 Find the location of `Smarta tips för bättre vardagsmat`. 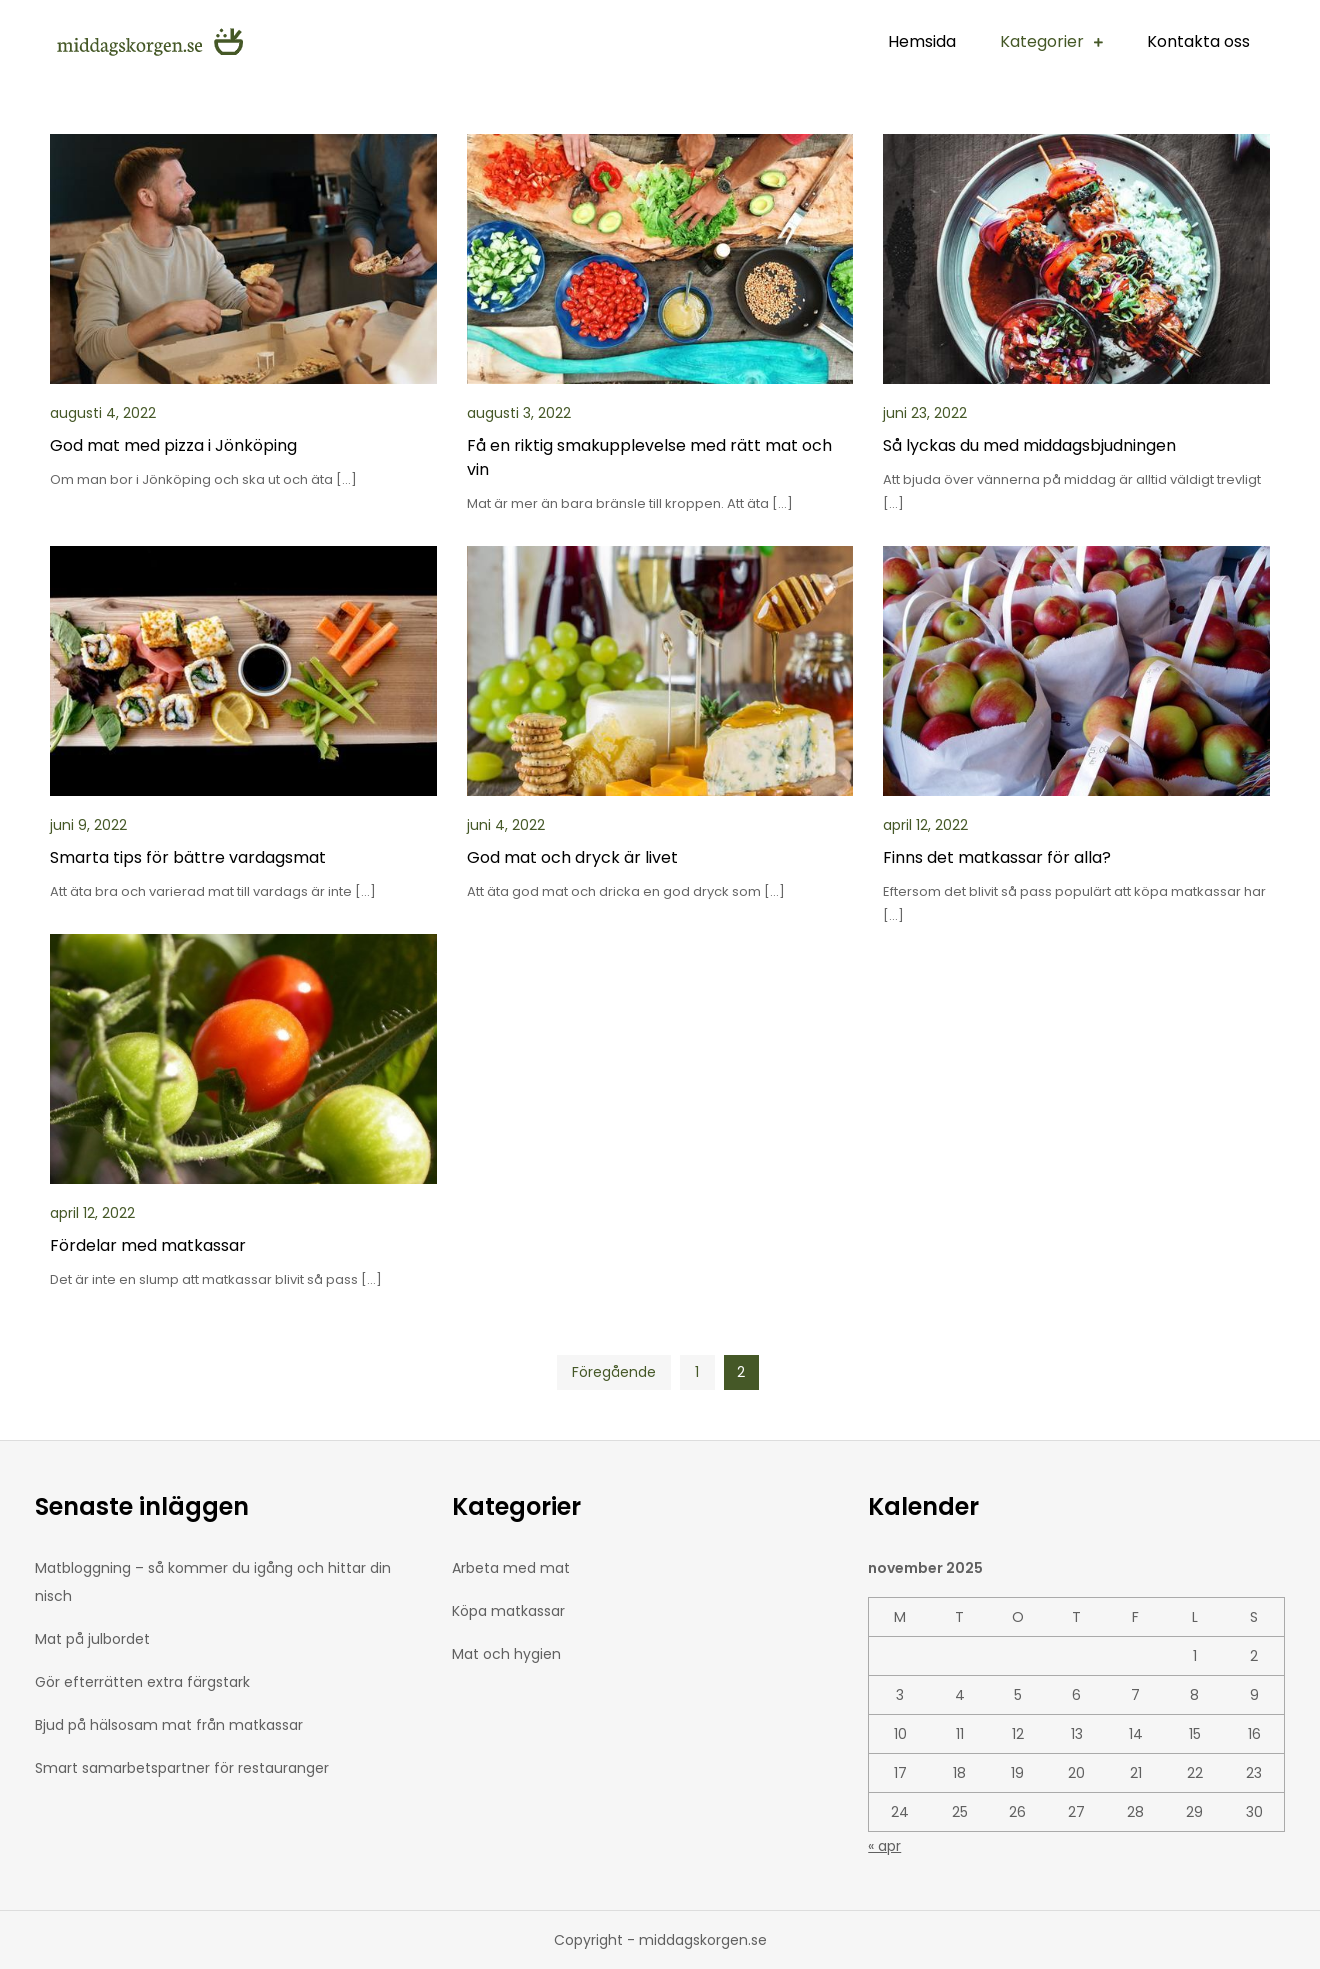

Smarta tips för bättre vardagsmat is located at coordinates (188, 857).